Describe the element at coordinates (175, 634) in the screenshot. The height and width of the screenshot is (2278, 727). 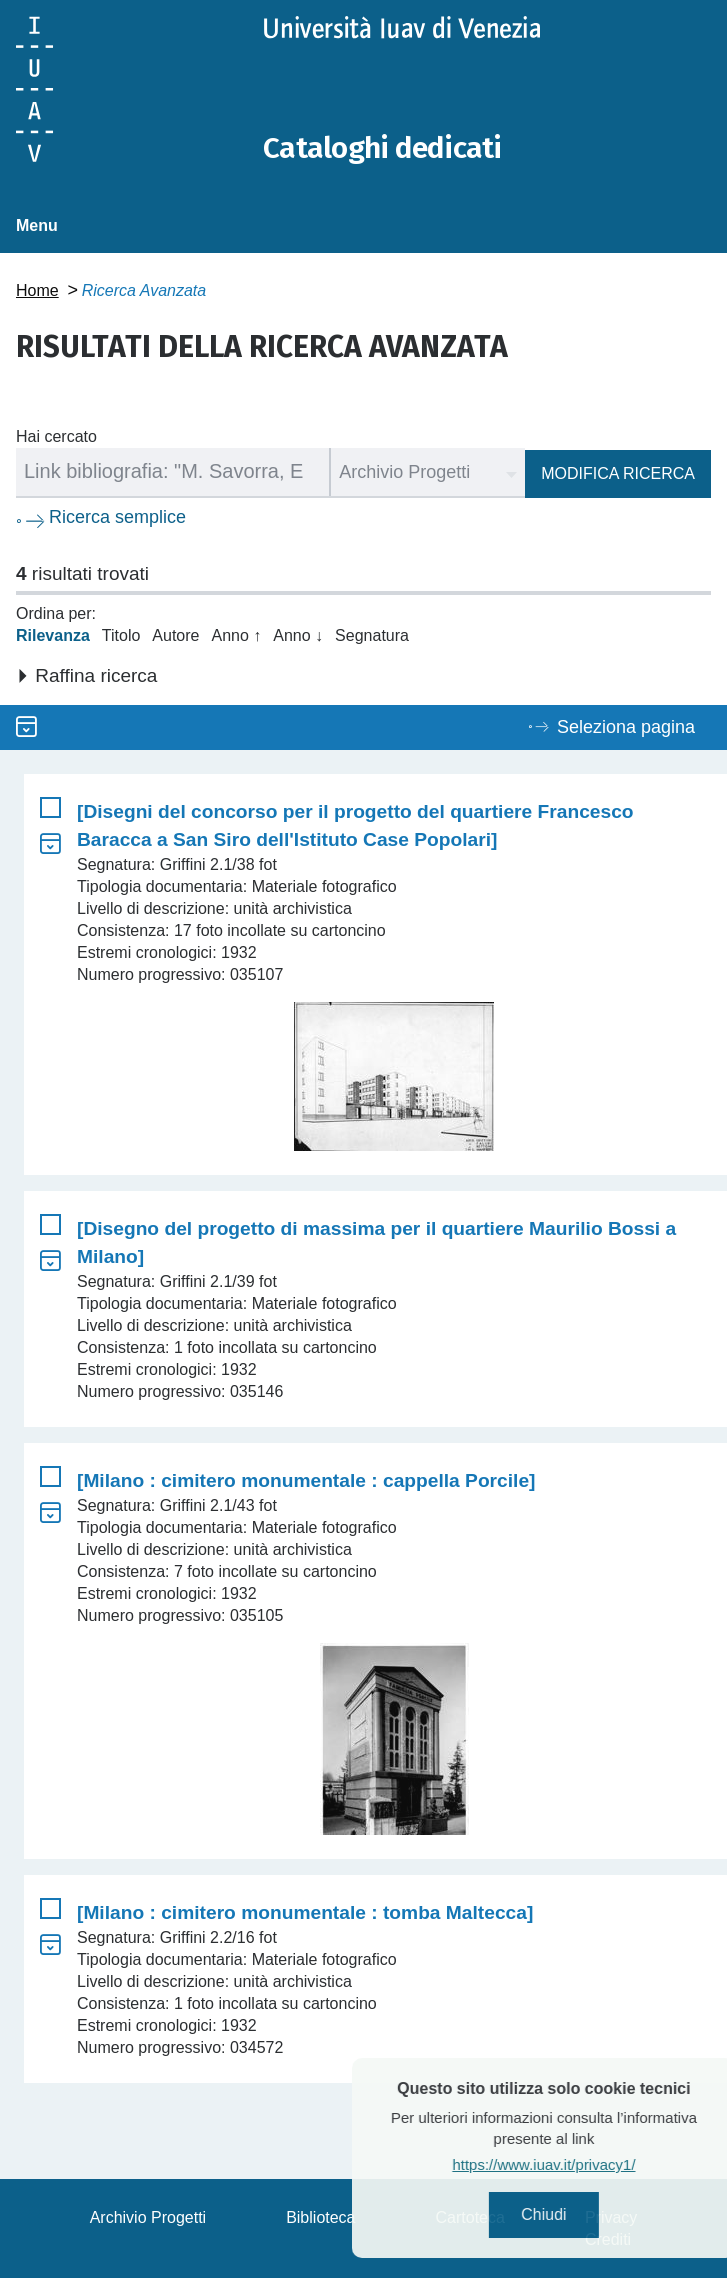
I see `Autore` at that location.